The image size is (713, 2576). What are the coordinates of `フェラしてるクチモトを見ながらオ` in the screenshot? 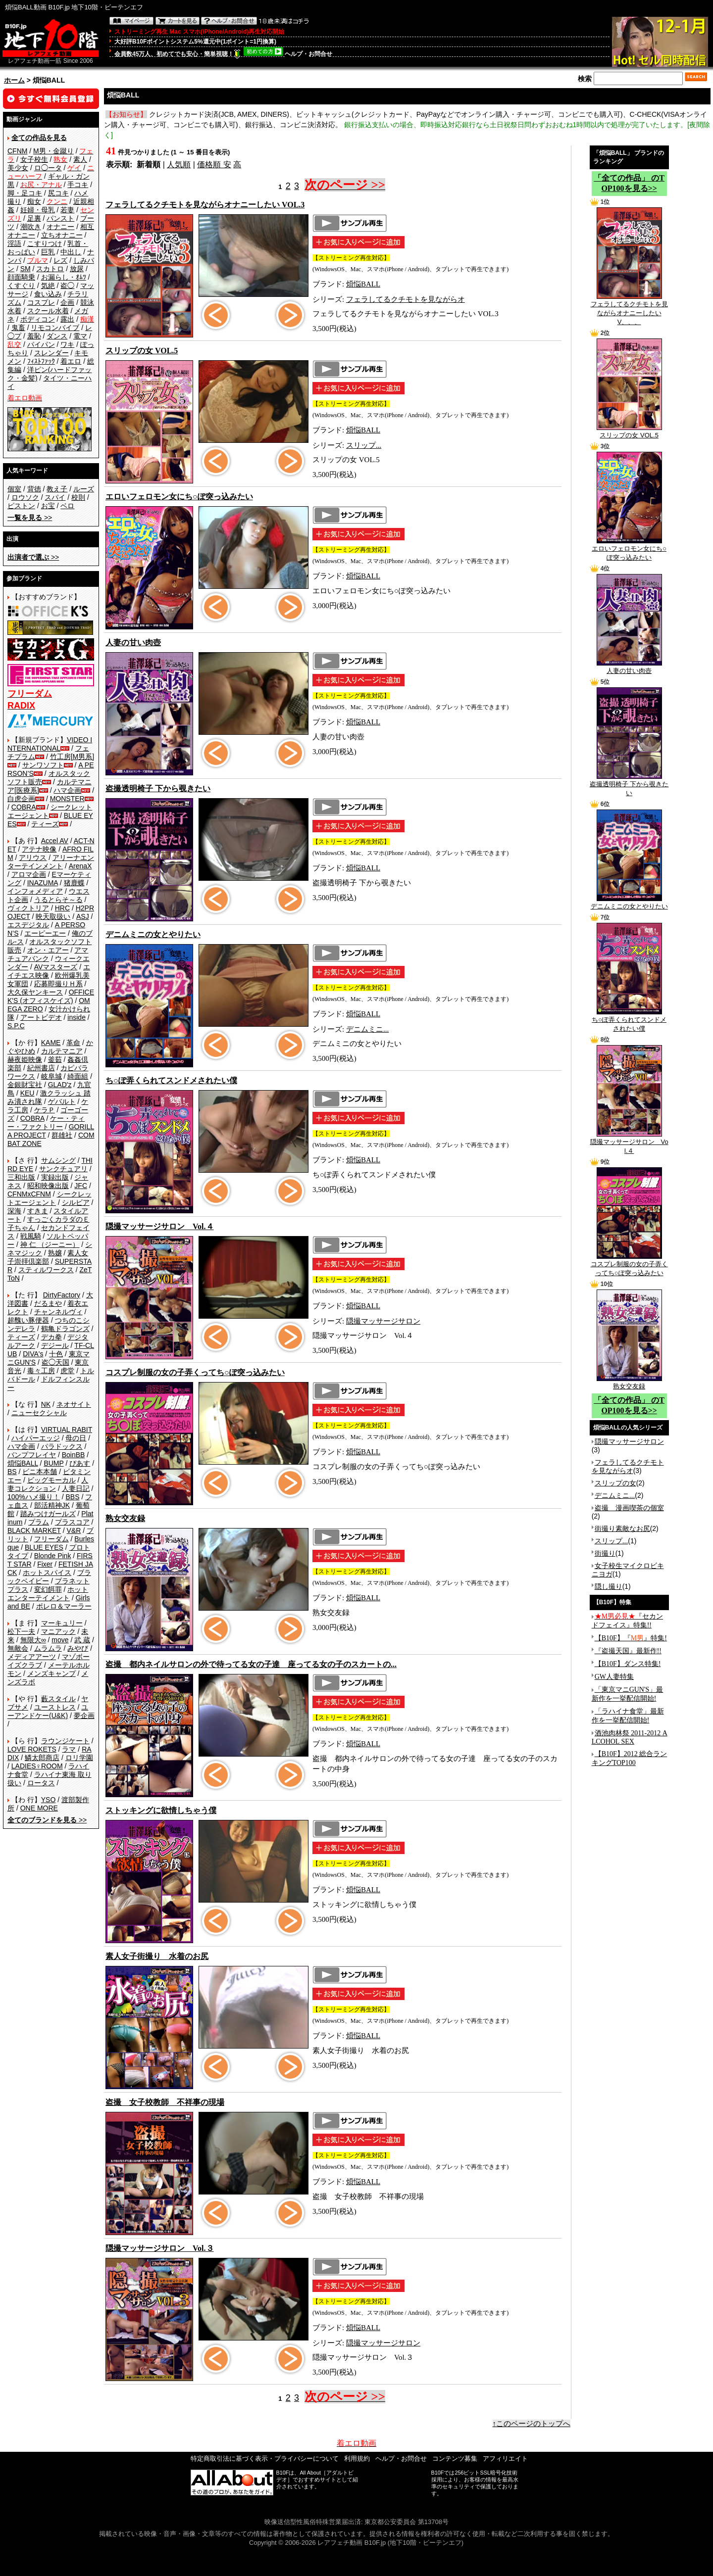 It's located at (405, 299).